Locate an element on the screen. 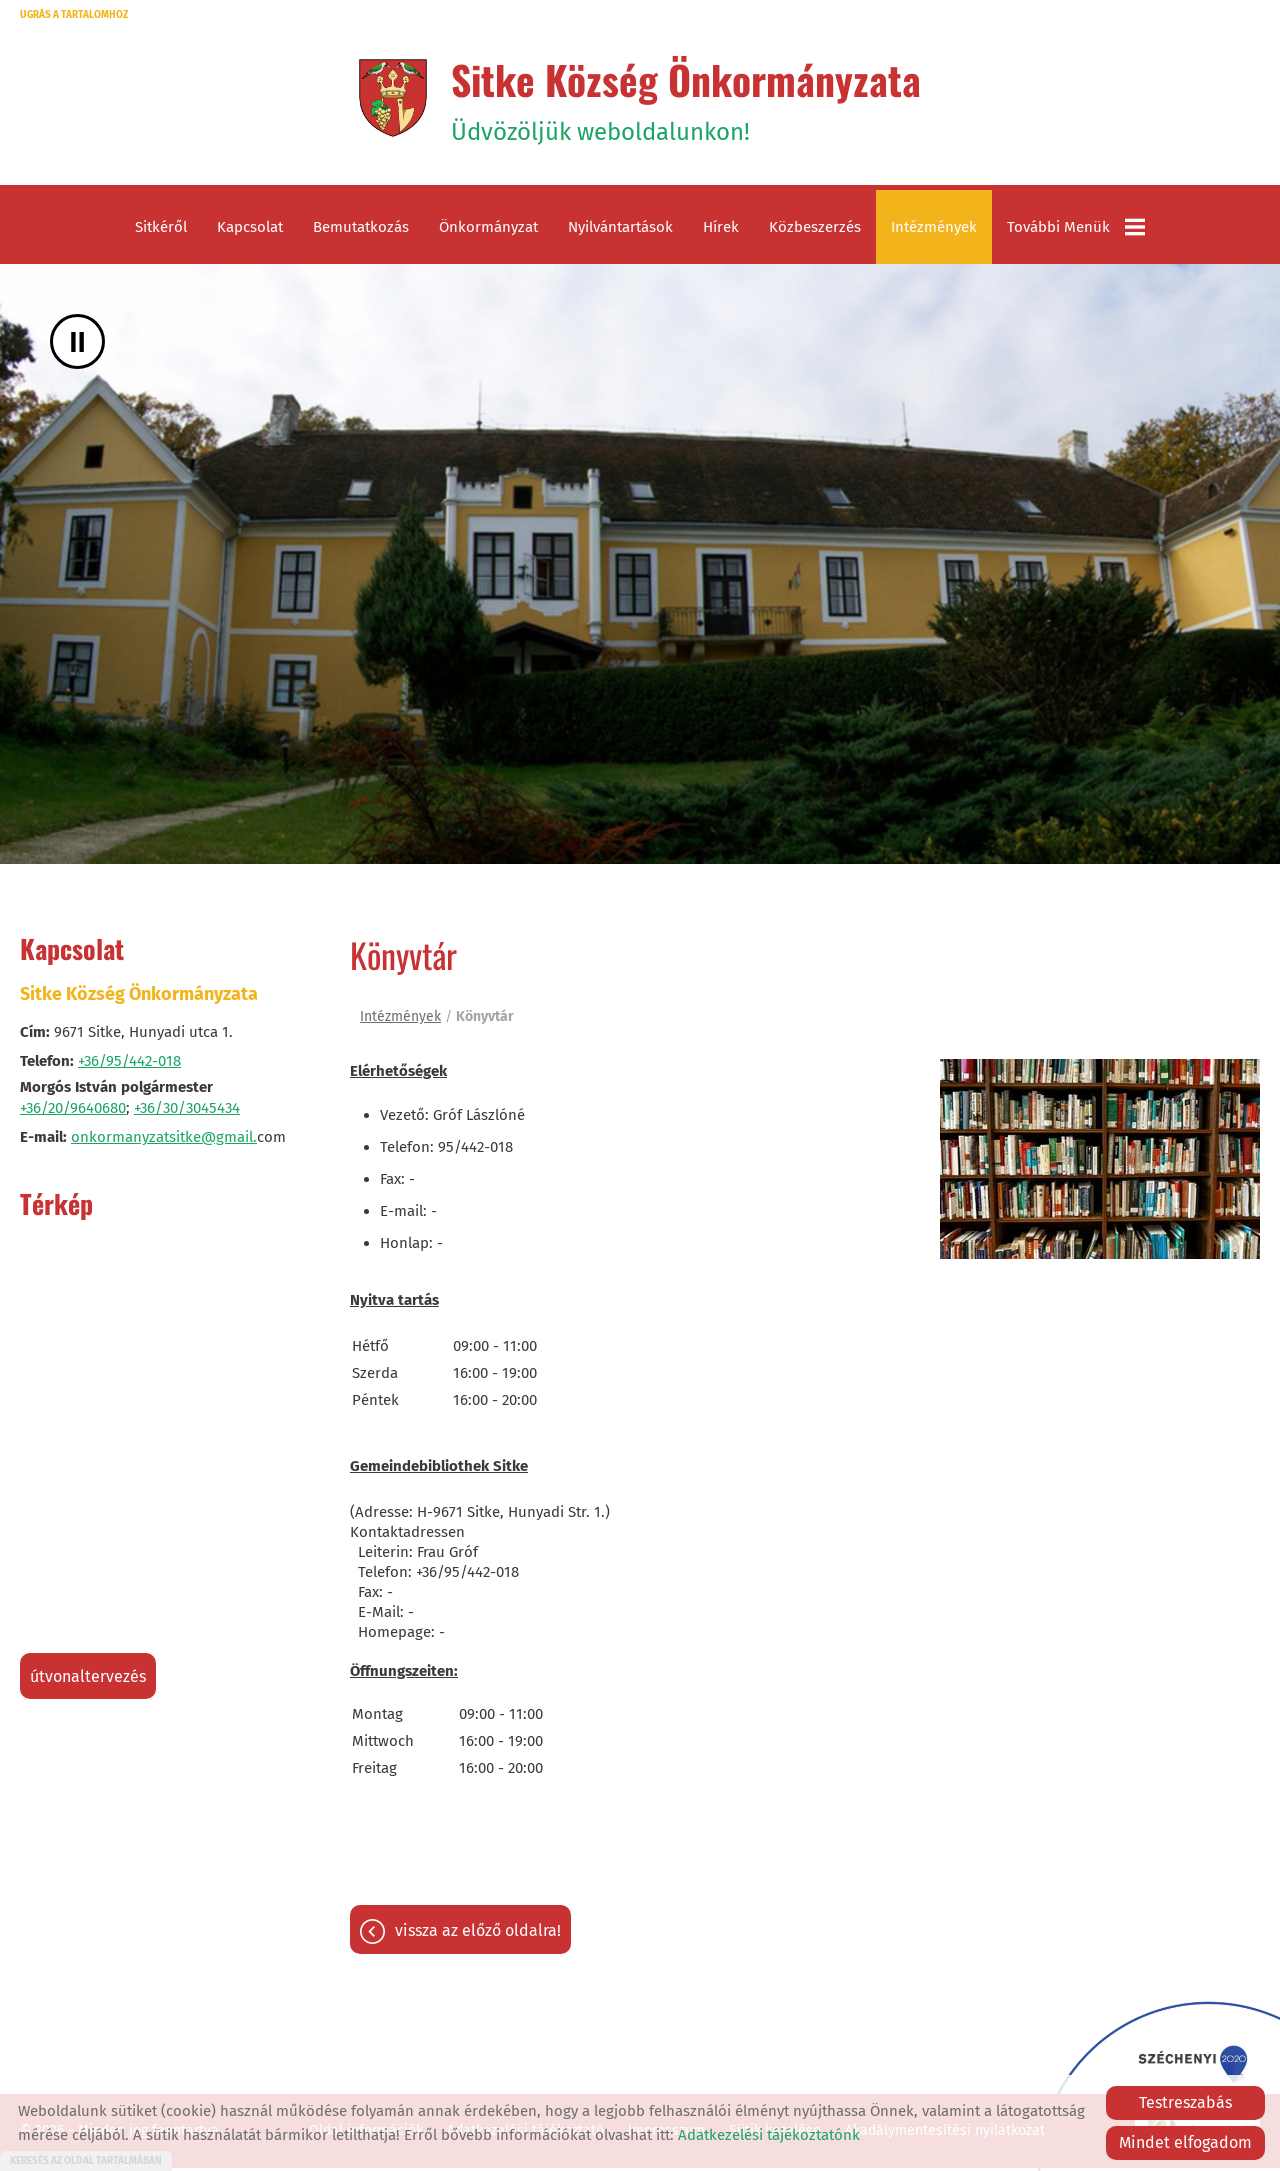 This screenshot has width=1280, height=2171. +36/30/3045434 is located at coordinates (187, 1111).